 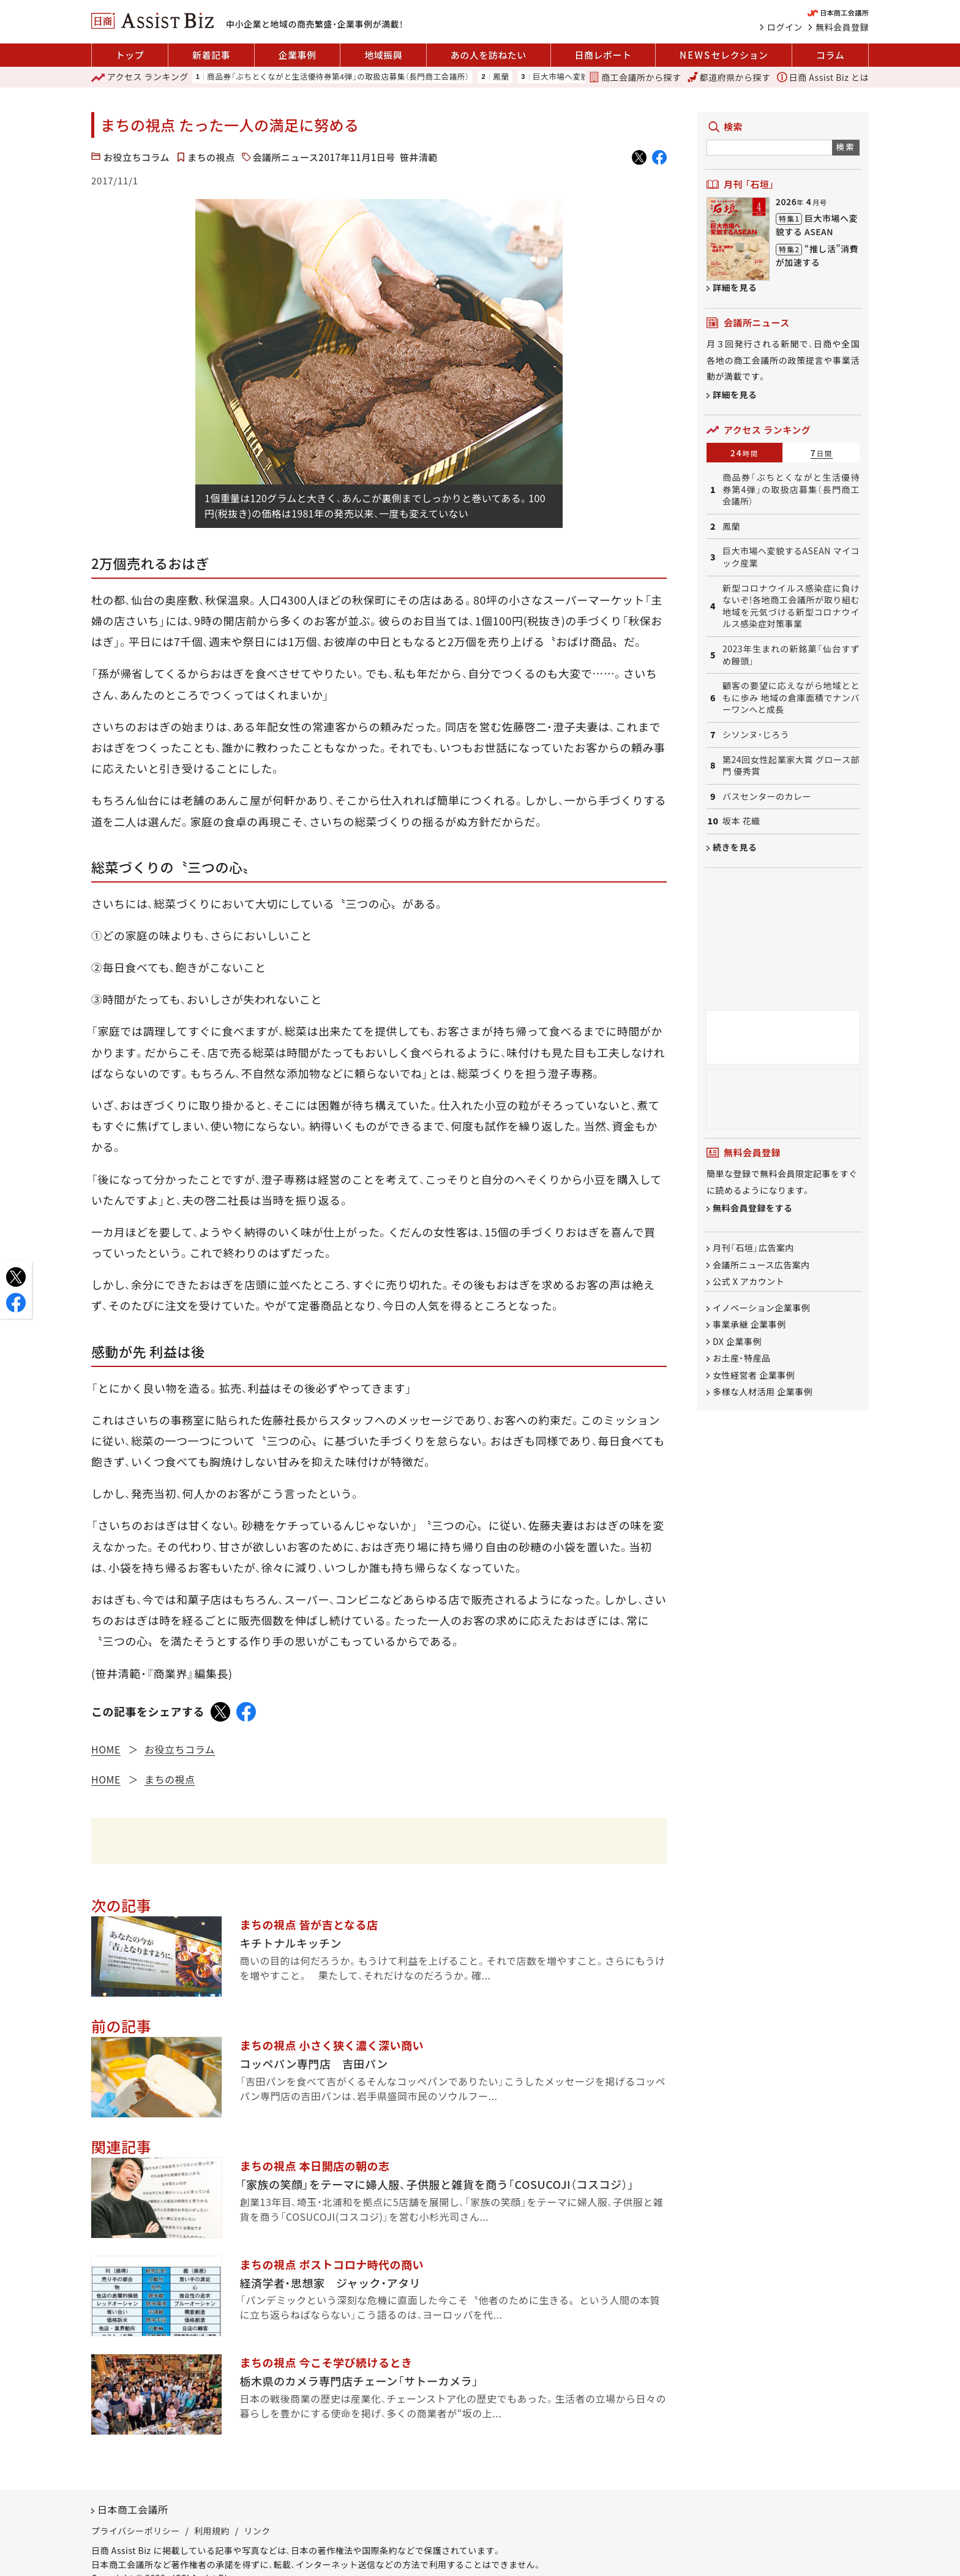 What do you see at coordinates (754, 1375) in the screenshot?
I see `女性経営者 企業事例` at bounding box center [754, 1375].